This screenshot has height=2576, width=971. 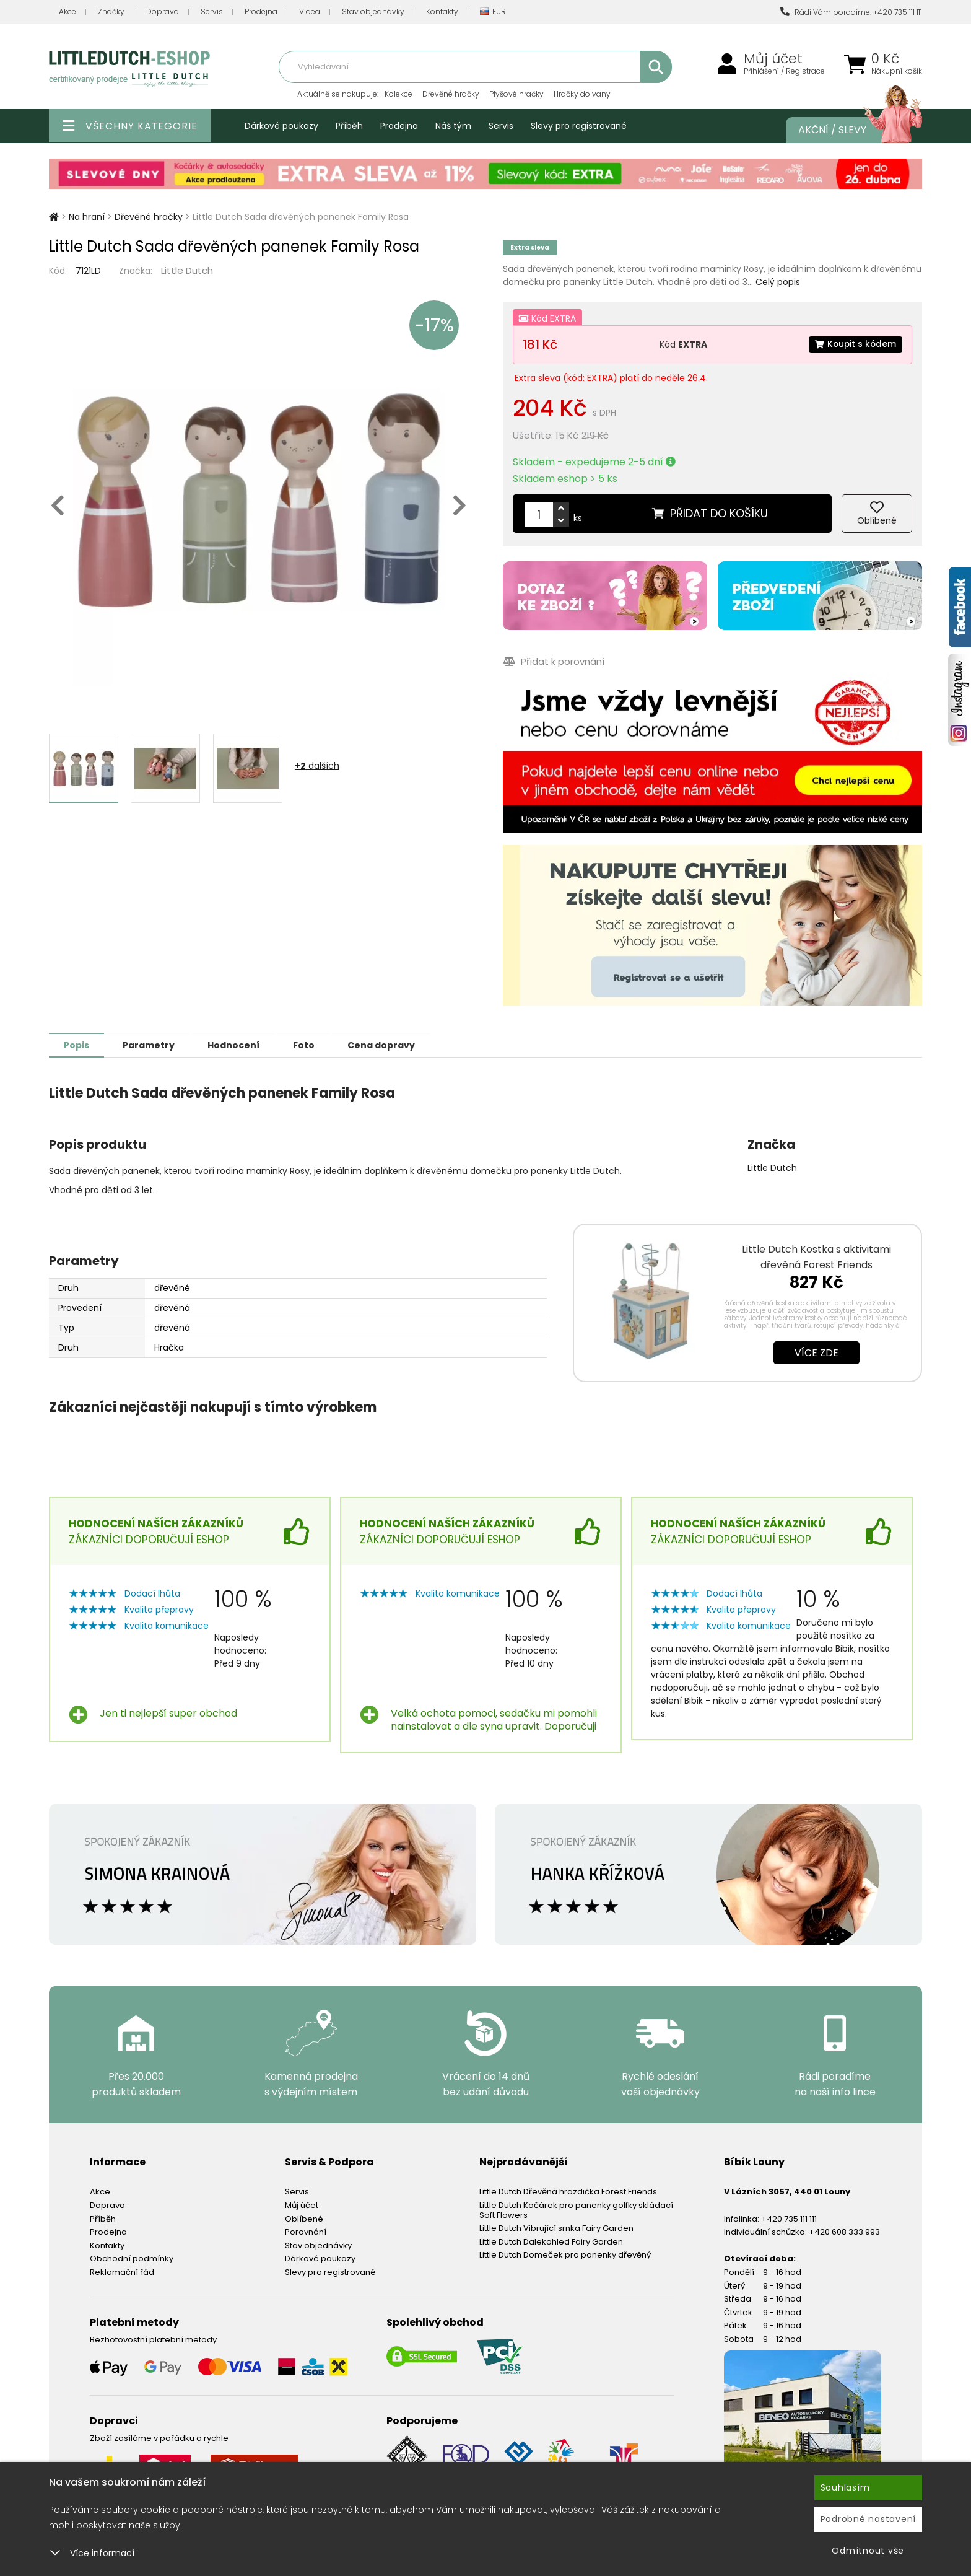 I want to click on Hodnocení, so click(x=239, y=1044).